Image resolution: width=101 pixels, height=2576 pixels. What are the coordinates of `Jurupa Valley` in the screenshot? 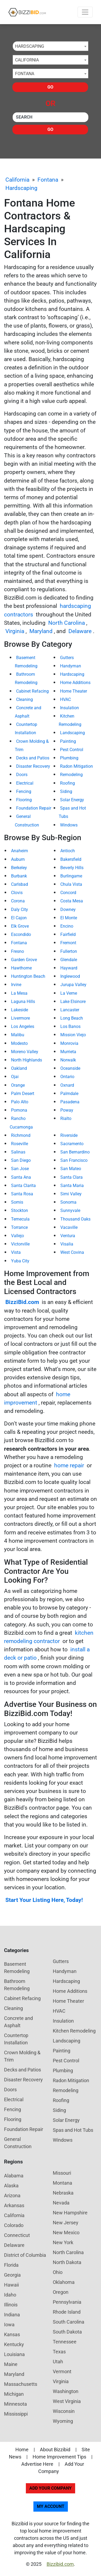 It's located at (73, 984).